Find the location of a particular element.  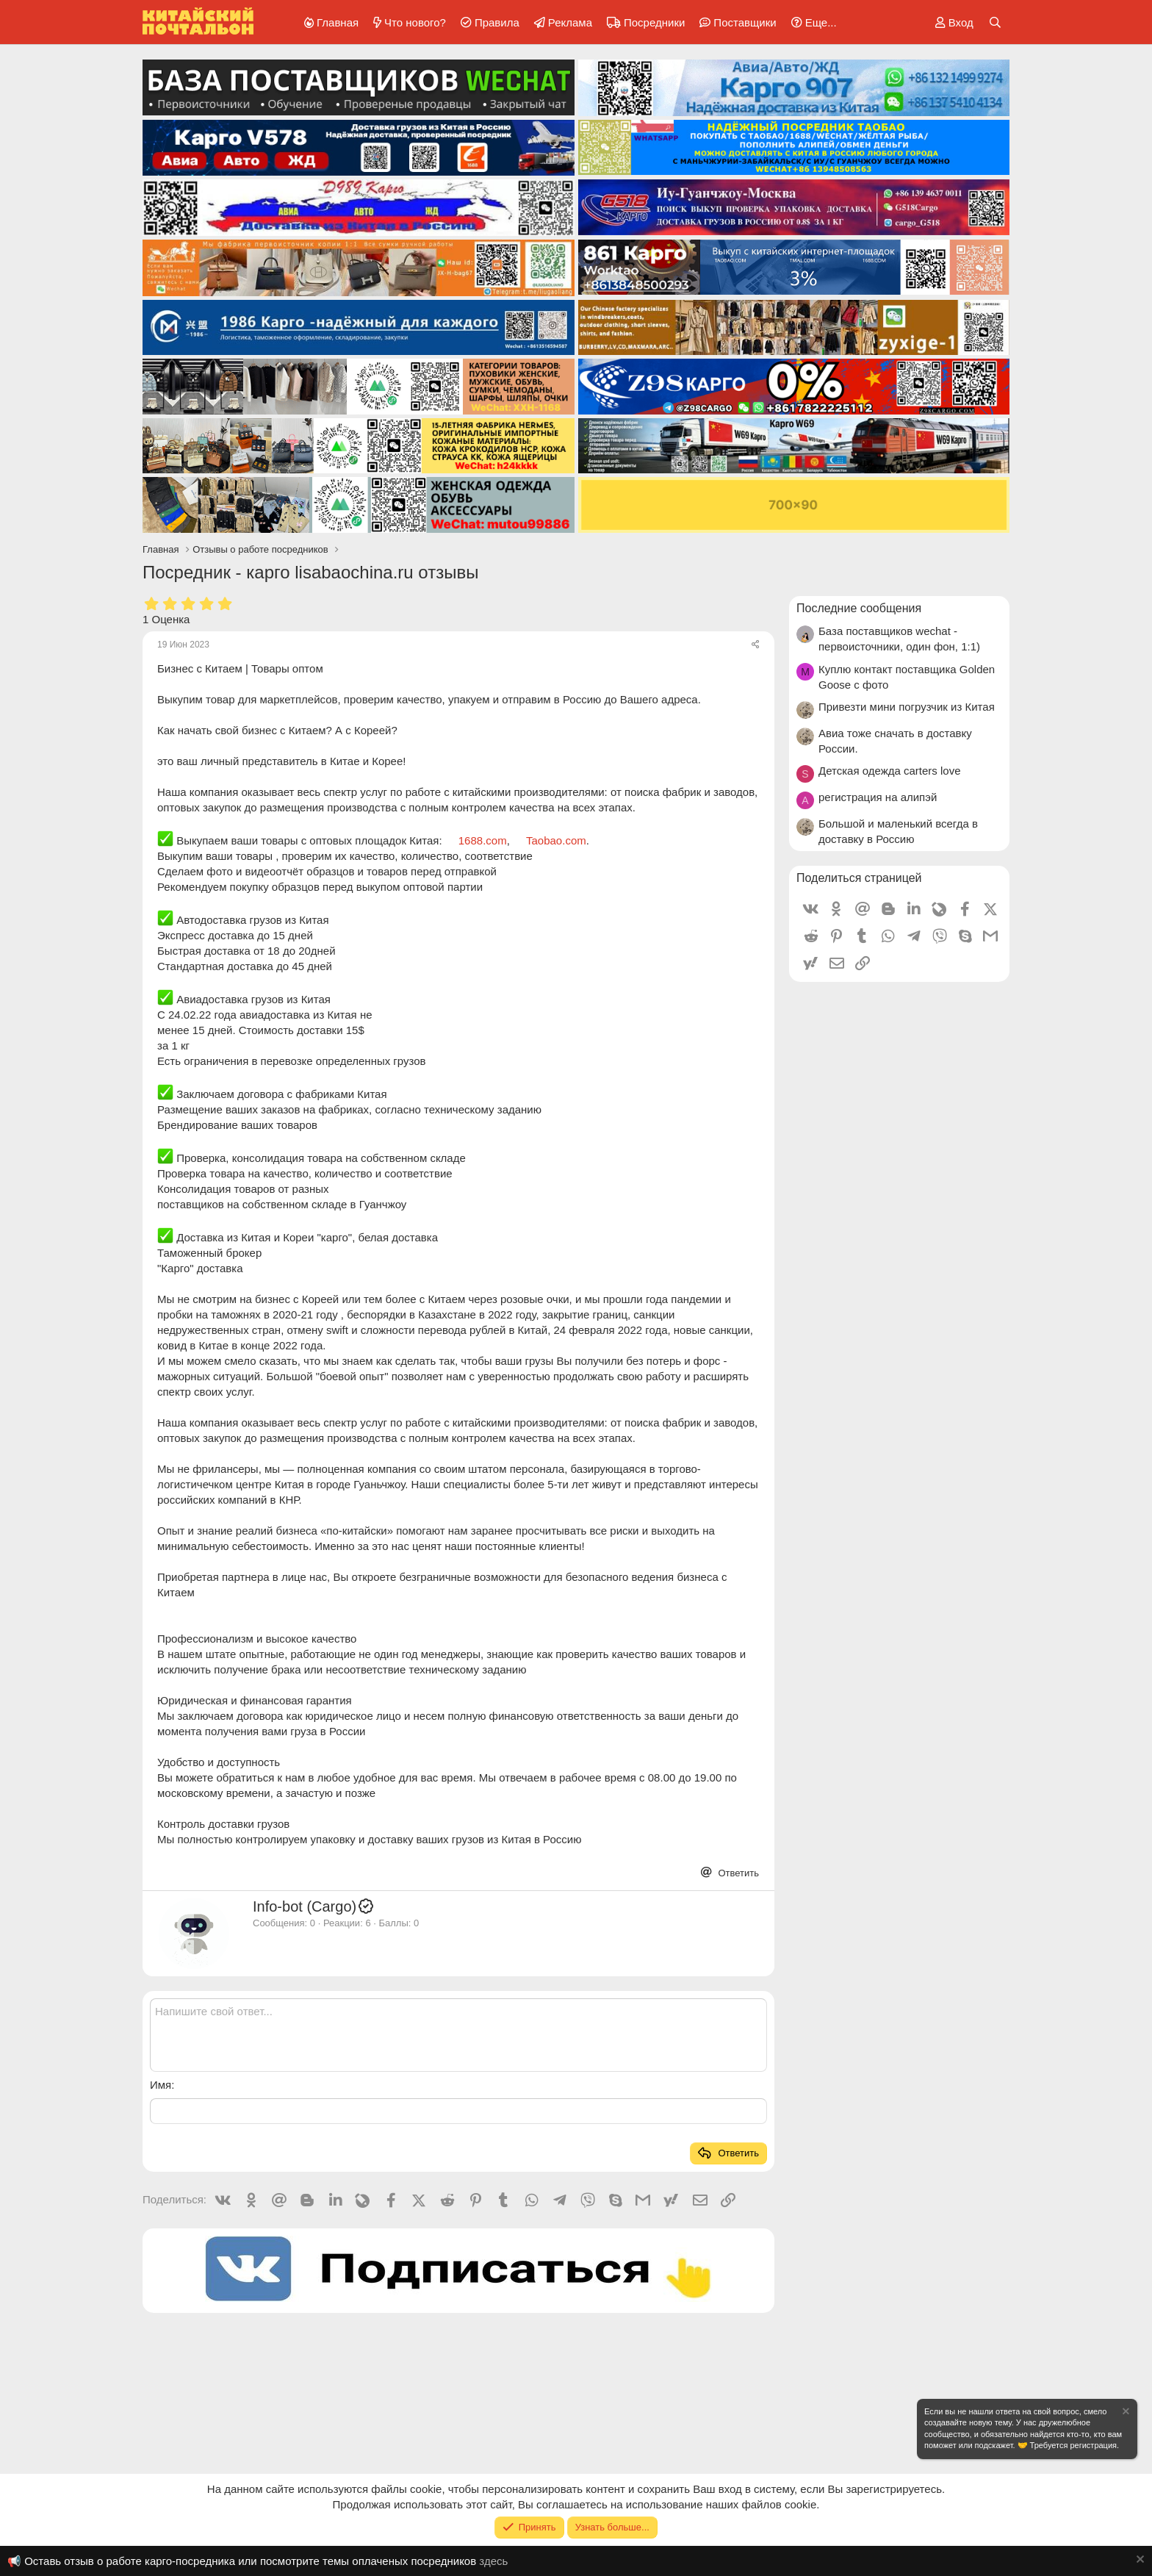

Ответить is located at coordinates (737, 1873).